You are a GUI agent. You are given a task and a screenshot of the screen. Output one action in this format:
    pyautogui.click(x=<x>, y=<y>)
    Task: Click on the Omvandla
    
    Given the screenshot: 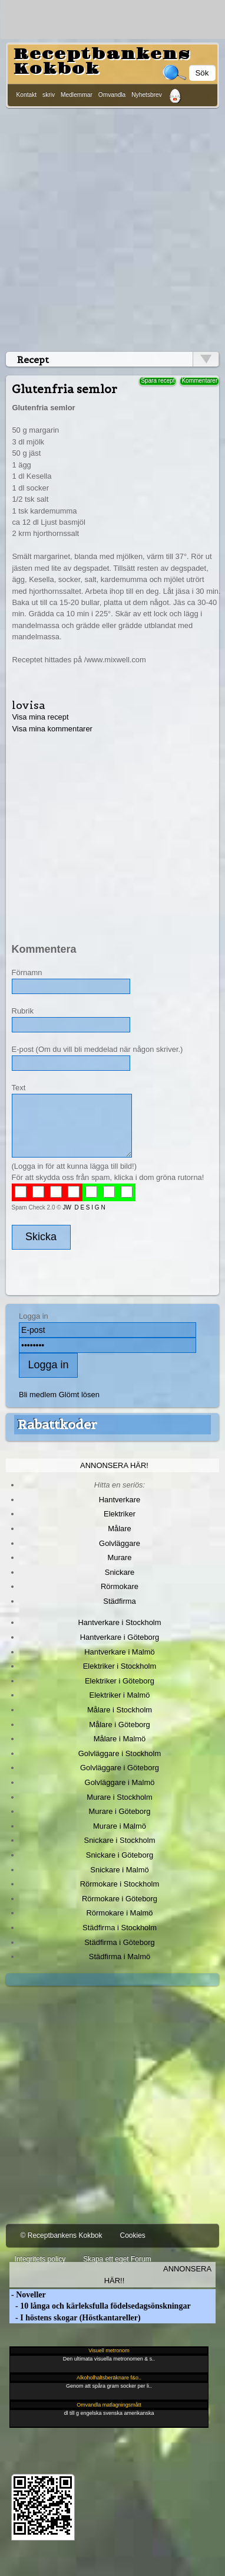 What is the action you would take?
    pyautogui.click(x=111, y=94)
    